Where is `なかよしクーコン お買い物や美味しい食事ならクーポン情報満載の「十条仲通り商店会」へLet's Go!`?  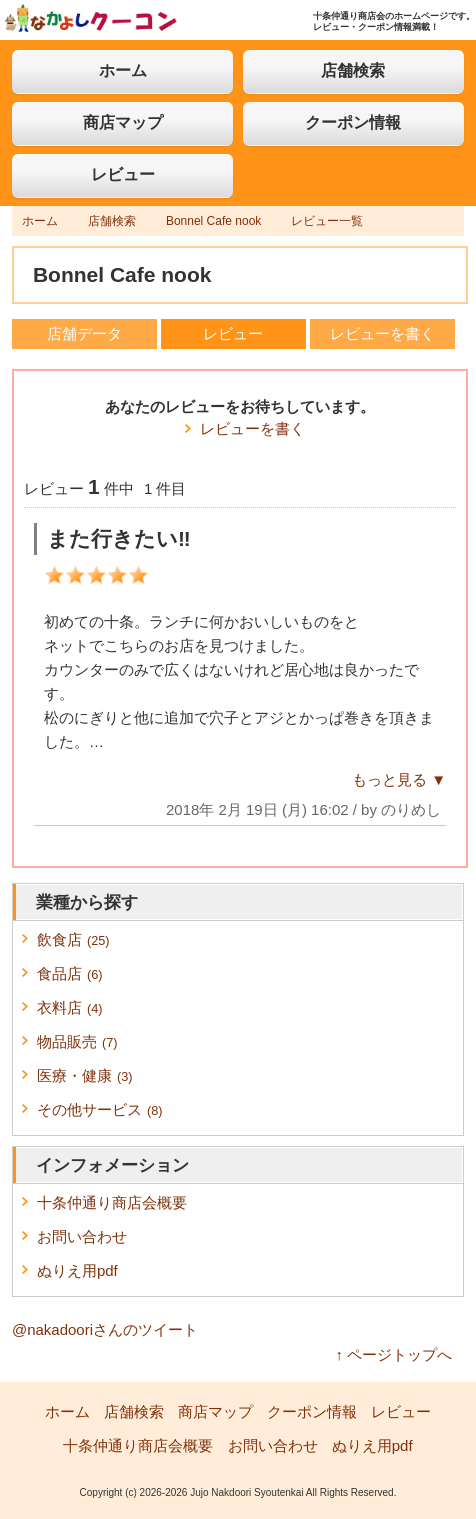 なかよしクーコン お買い物や美味しい食事ならクーポン情報満載の「十条仲通り商店会」へLet's Go! is located at coordinates (91, 18).